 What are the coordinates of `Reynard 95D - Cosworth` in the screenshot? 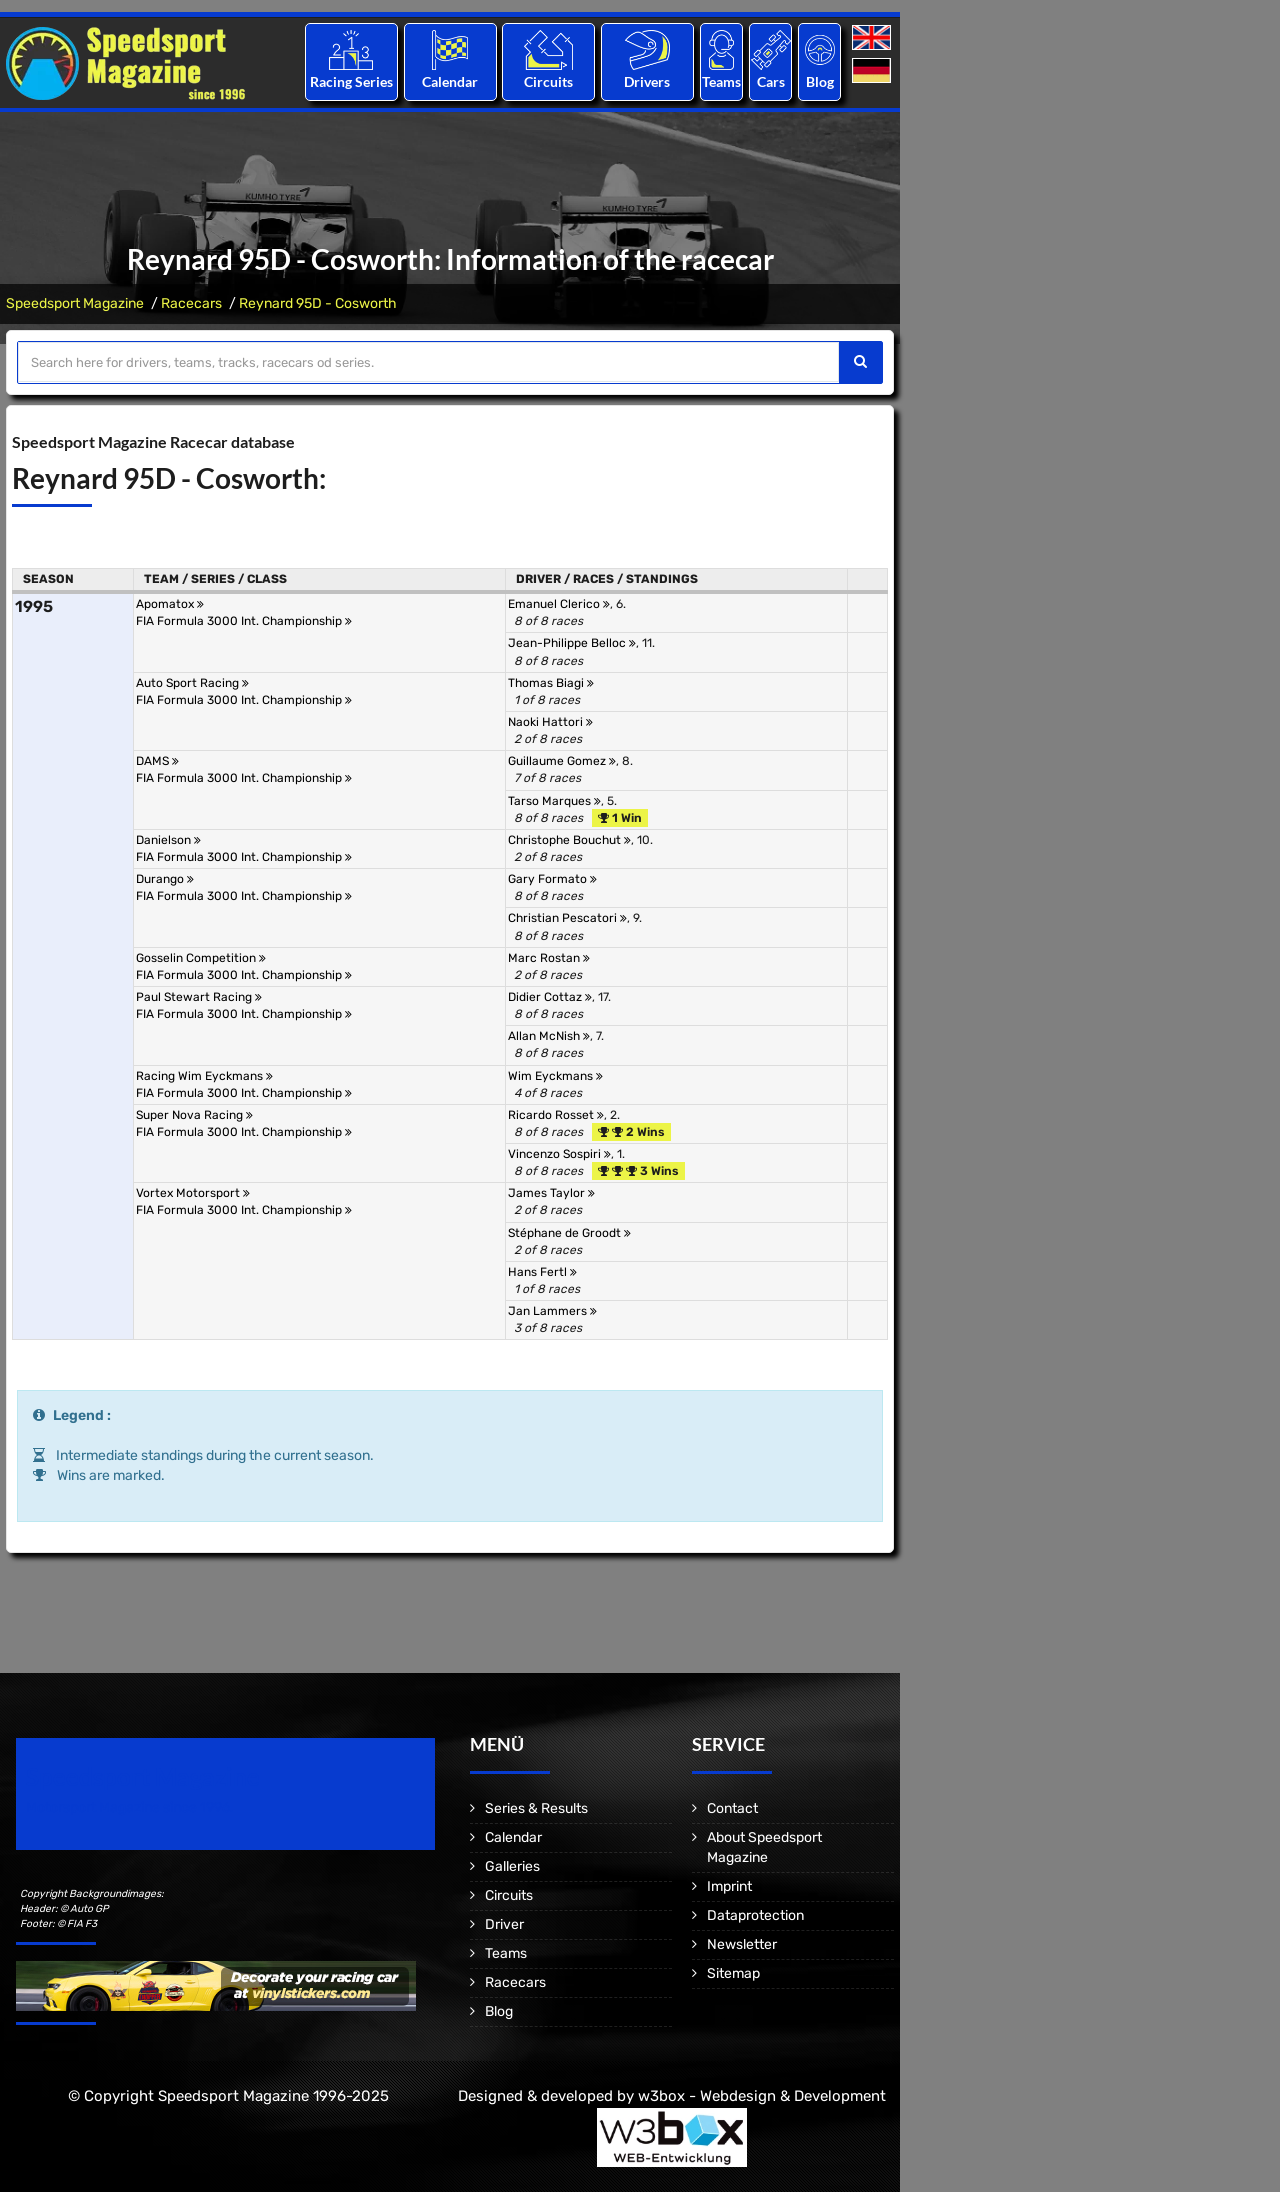 It's located at (318, 303).